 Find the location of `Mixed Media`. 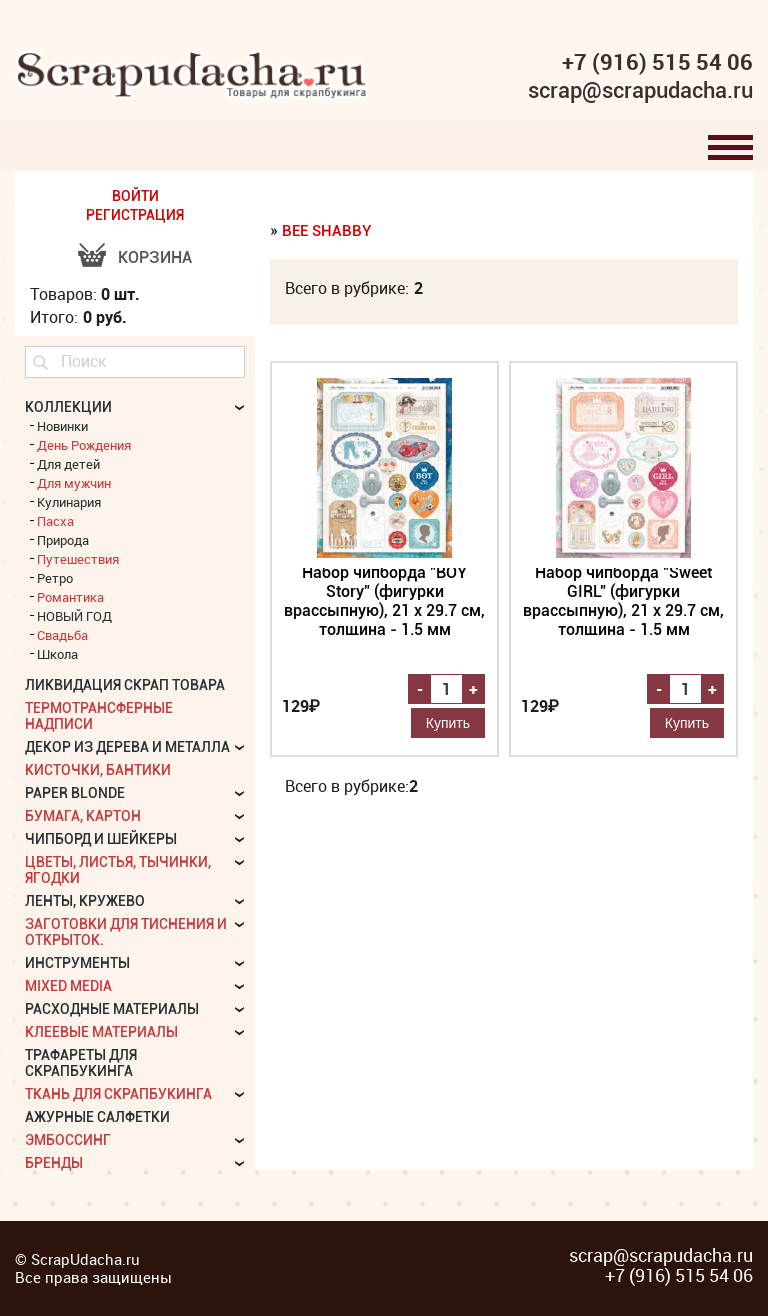

Mixed Media is located at coordinates (68, 986).